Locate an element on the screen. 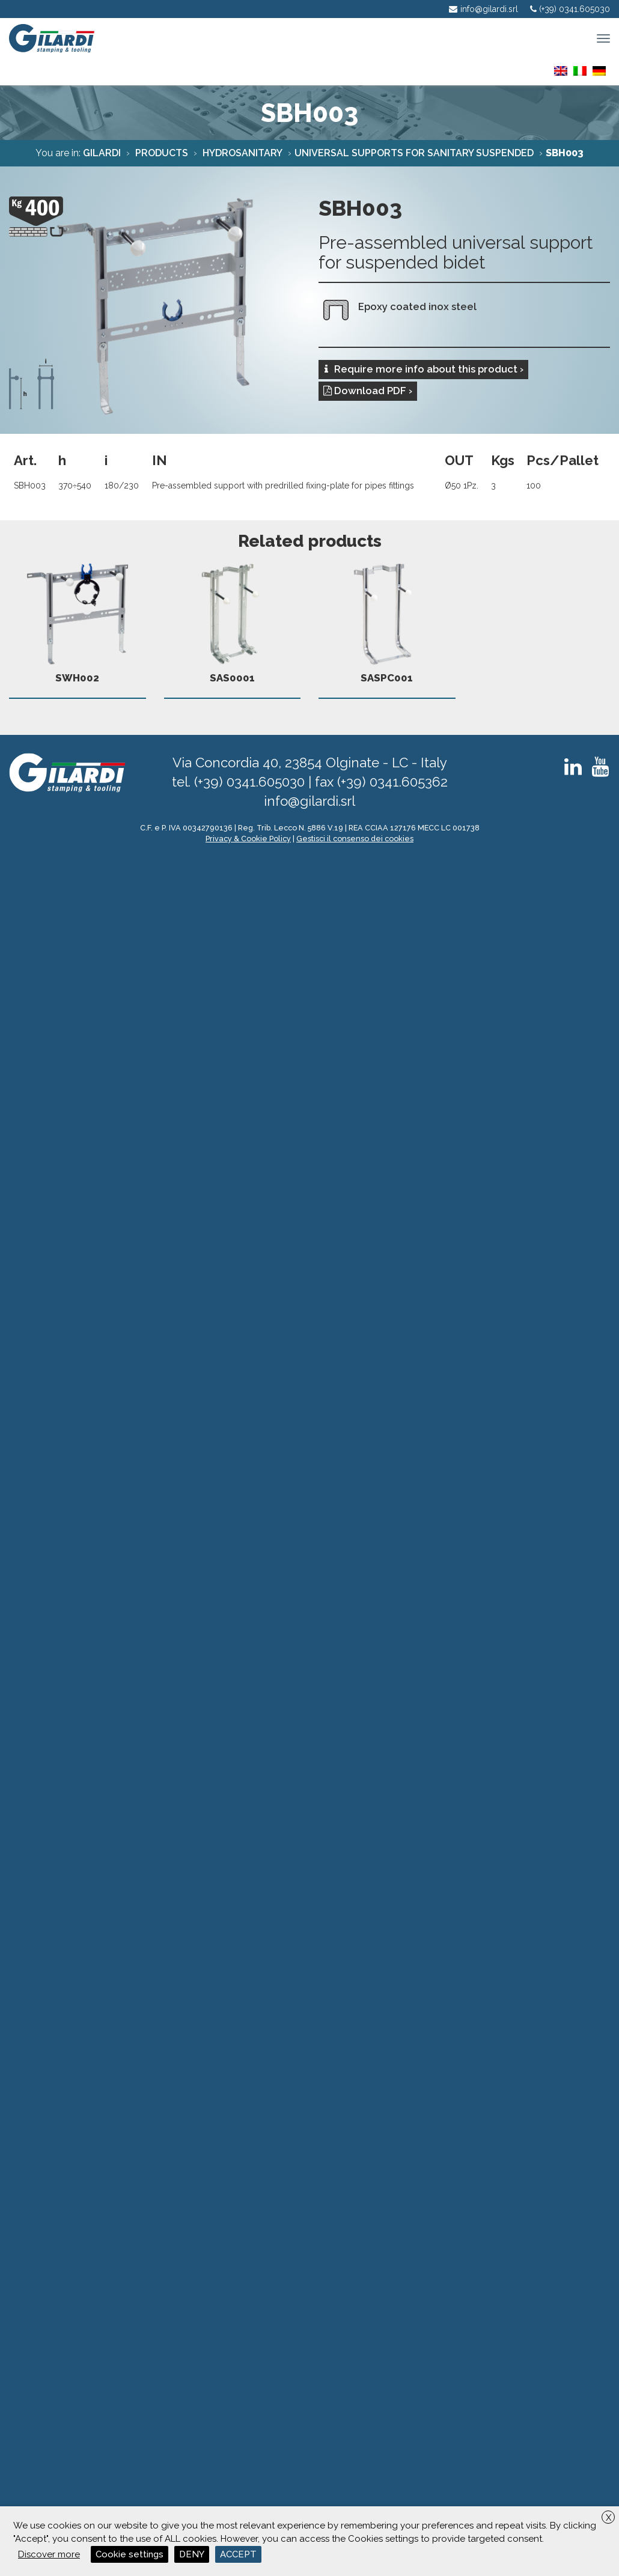  Gestisci il consenso dei cookies is located at coordinates (354, 838).